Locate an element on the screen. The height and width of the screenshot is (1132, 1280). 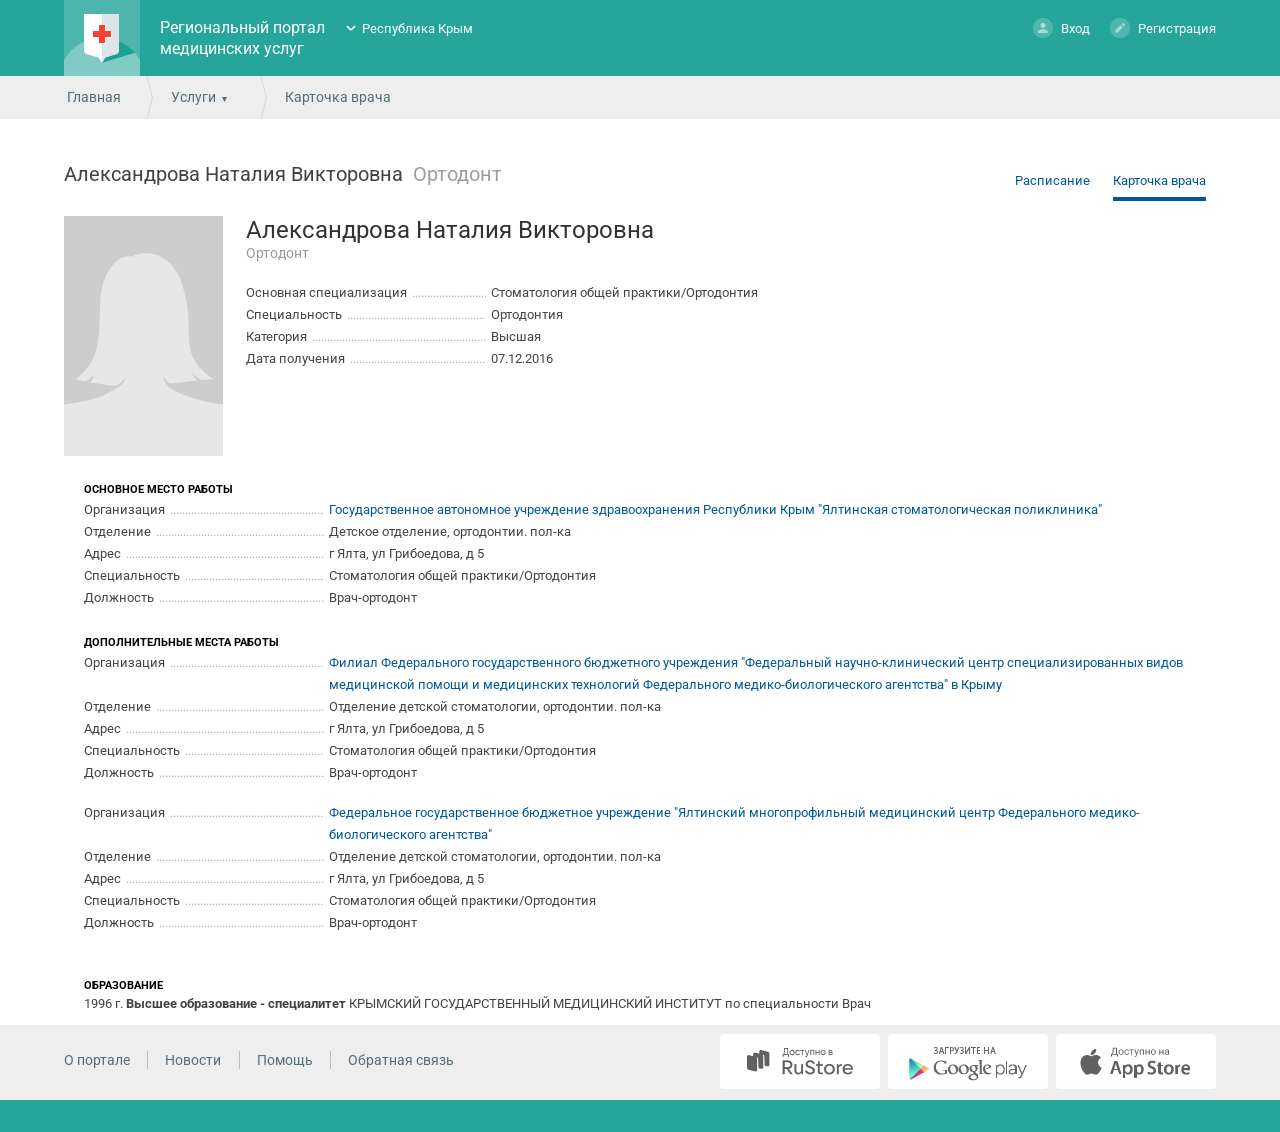
Новости is located at coordinates (193, 1060).